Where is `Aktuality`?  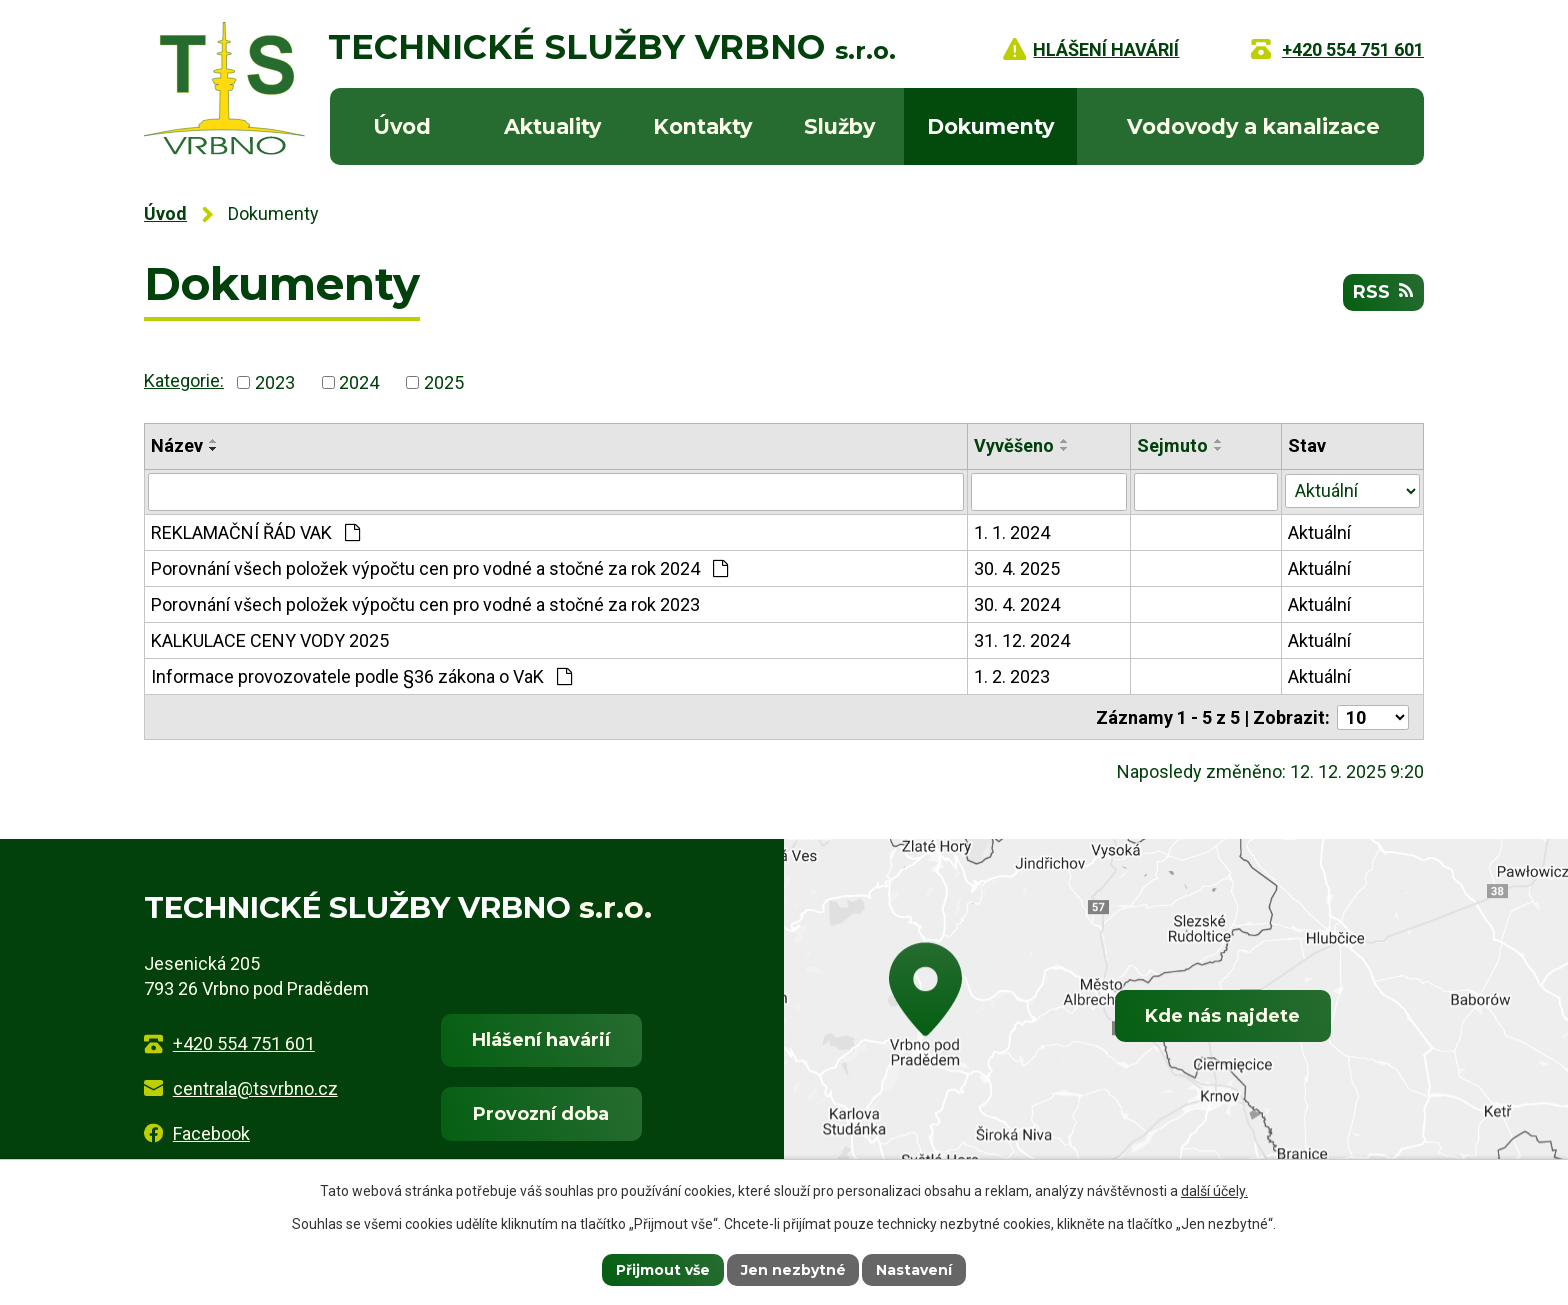 Aktuality is located at coordinates (552, 126).